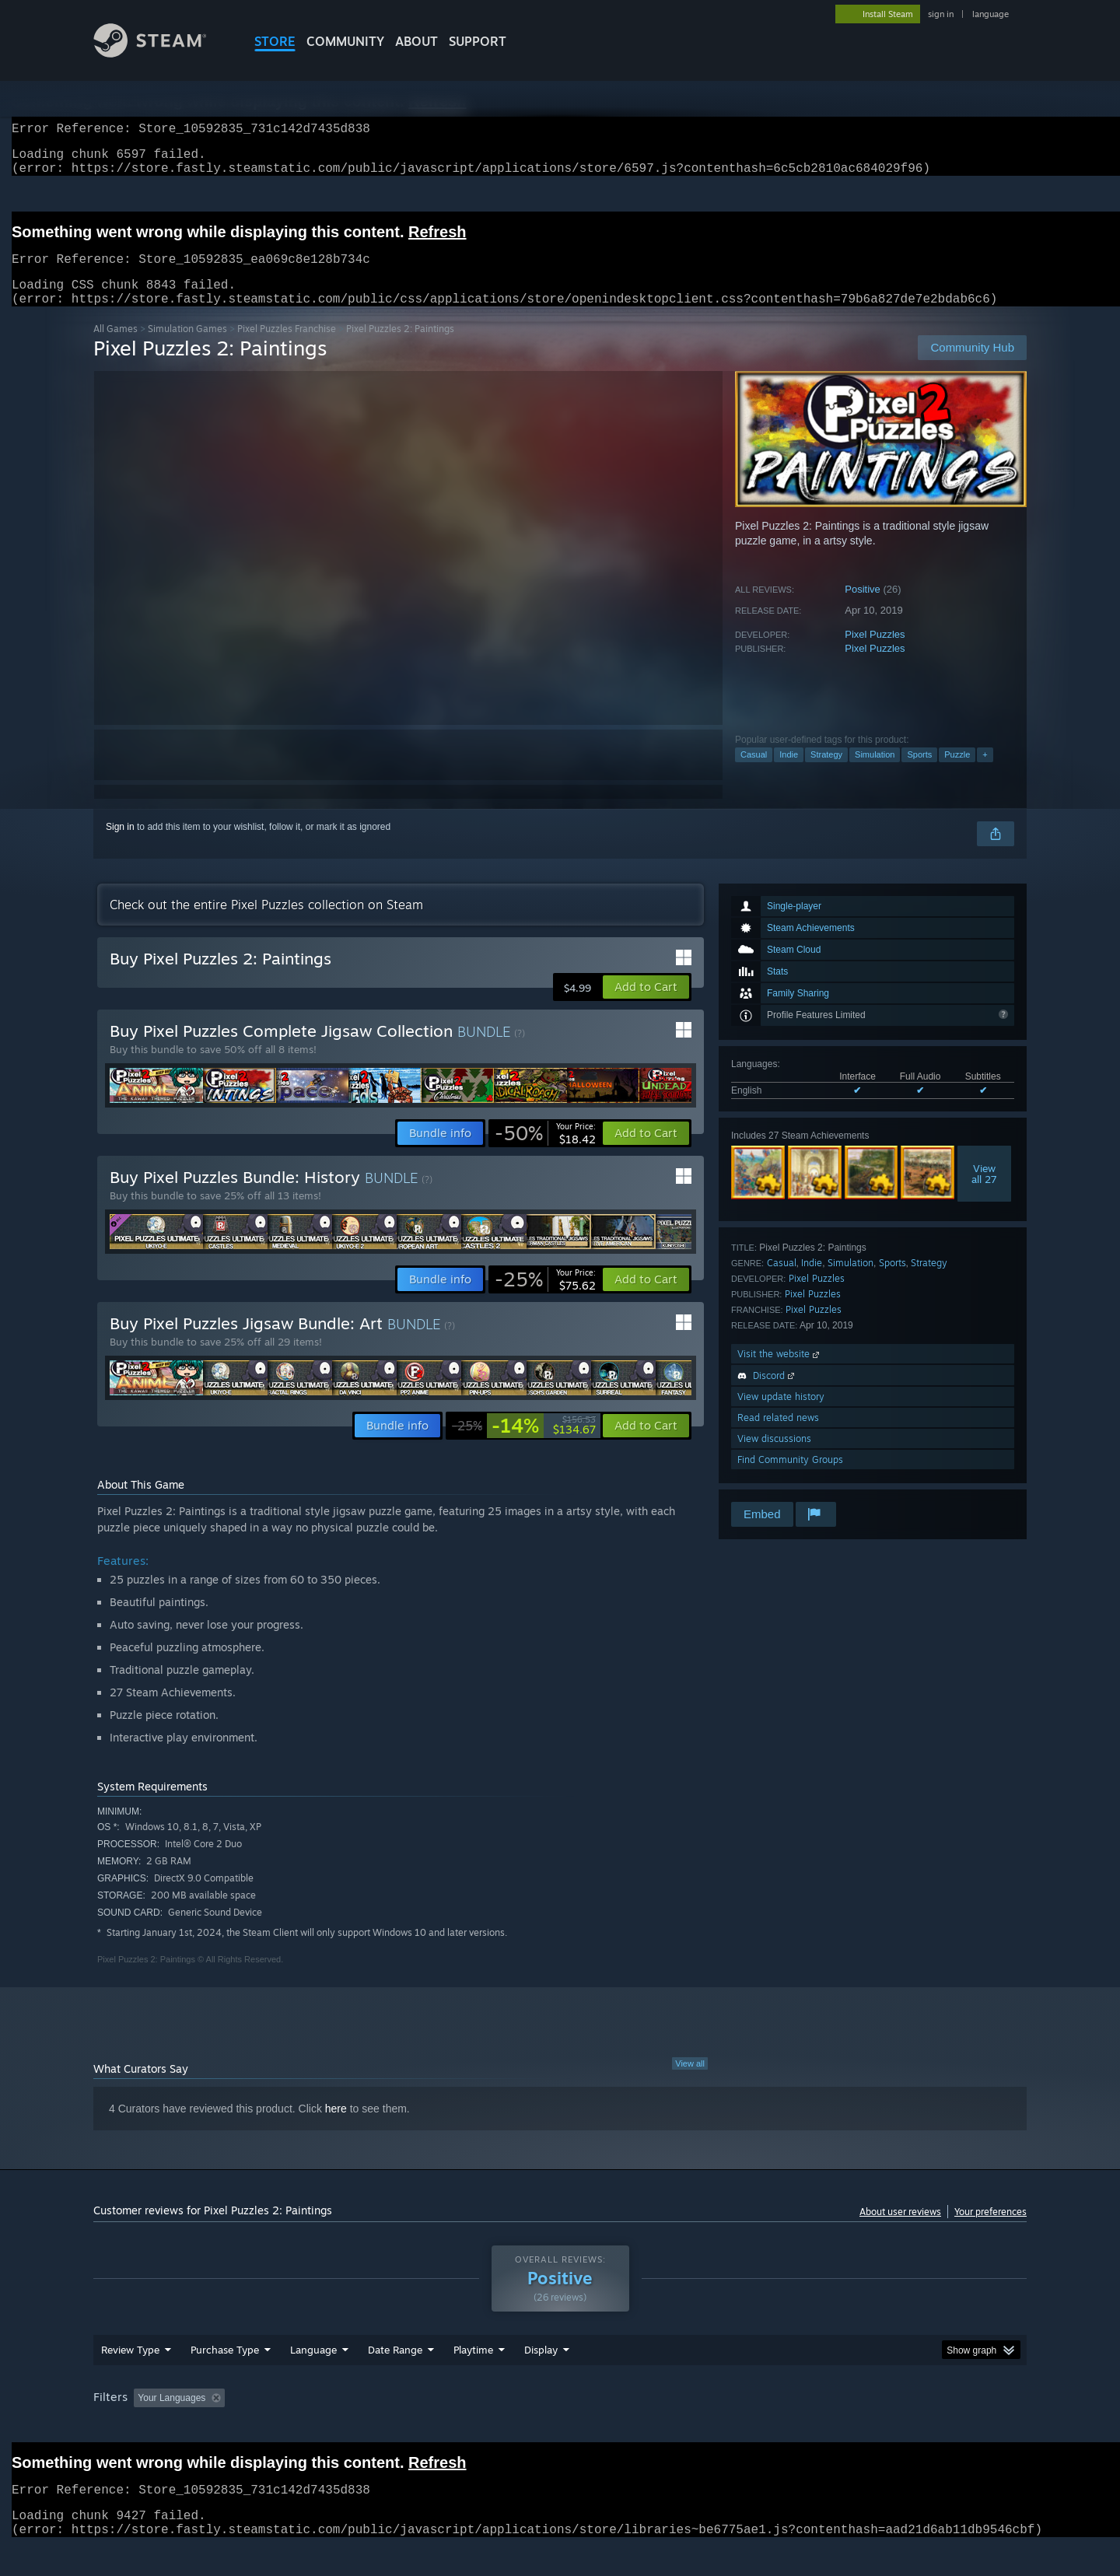 Image resolution: width=1120 pixels, height=2576 pixels. I want to click on CPU: [button], so click(771, 2427).